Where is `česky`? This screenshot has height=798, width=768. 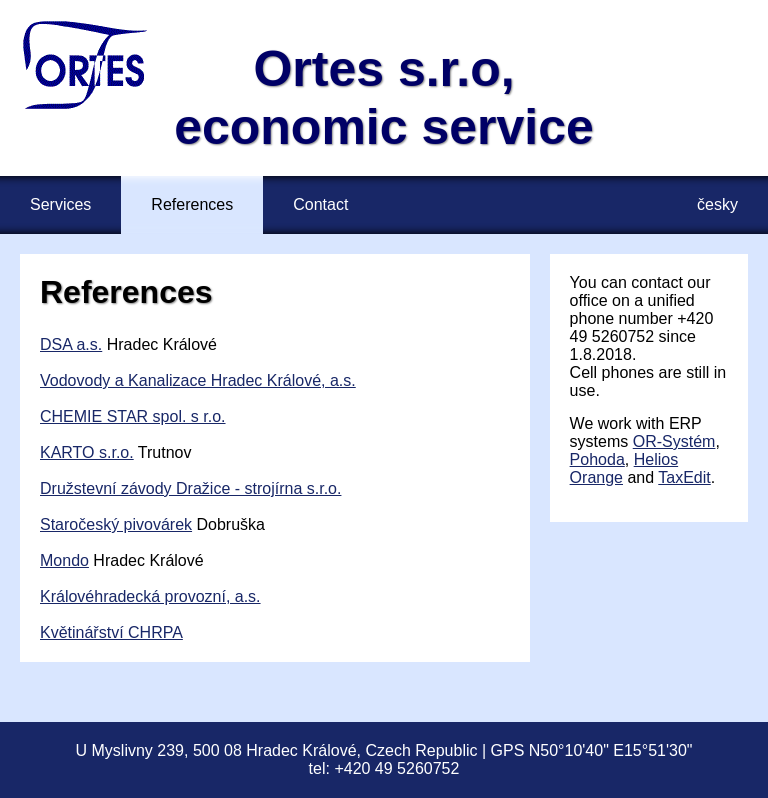 česky is located at coordinates (717, 204).